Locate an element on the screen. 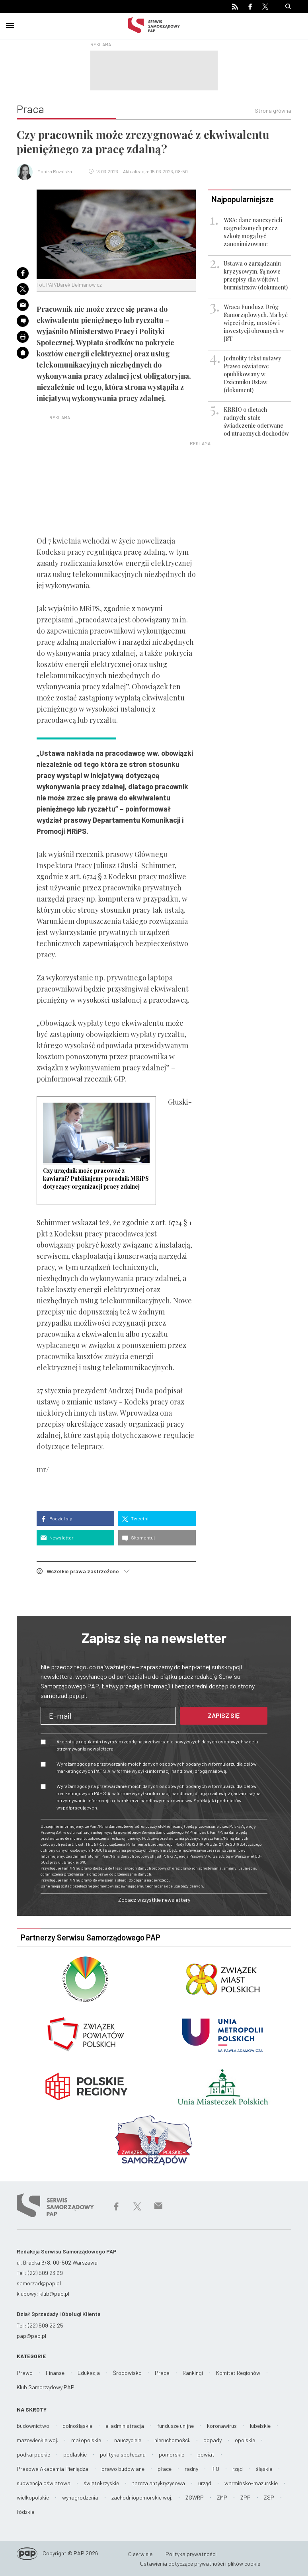  zachodniopomorskie woj. is located at coordinates (141, 2497).